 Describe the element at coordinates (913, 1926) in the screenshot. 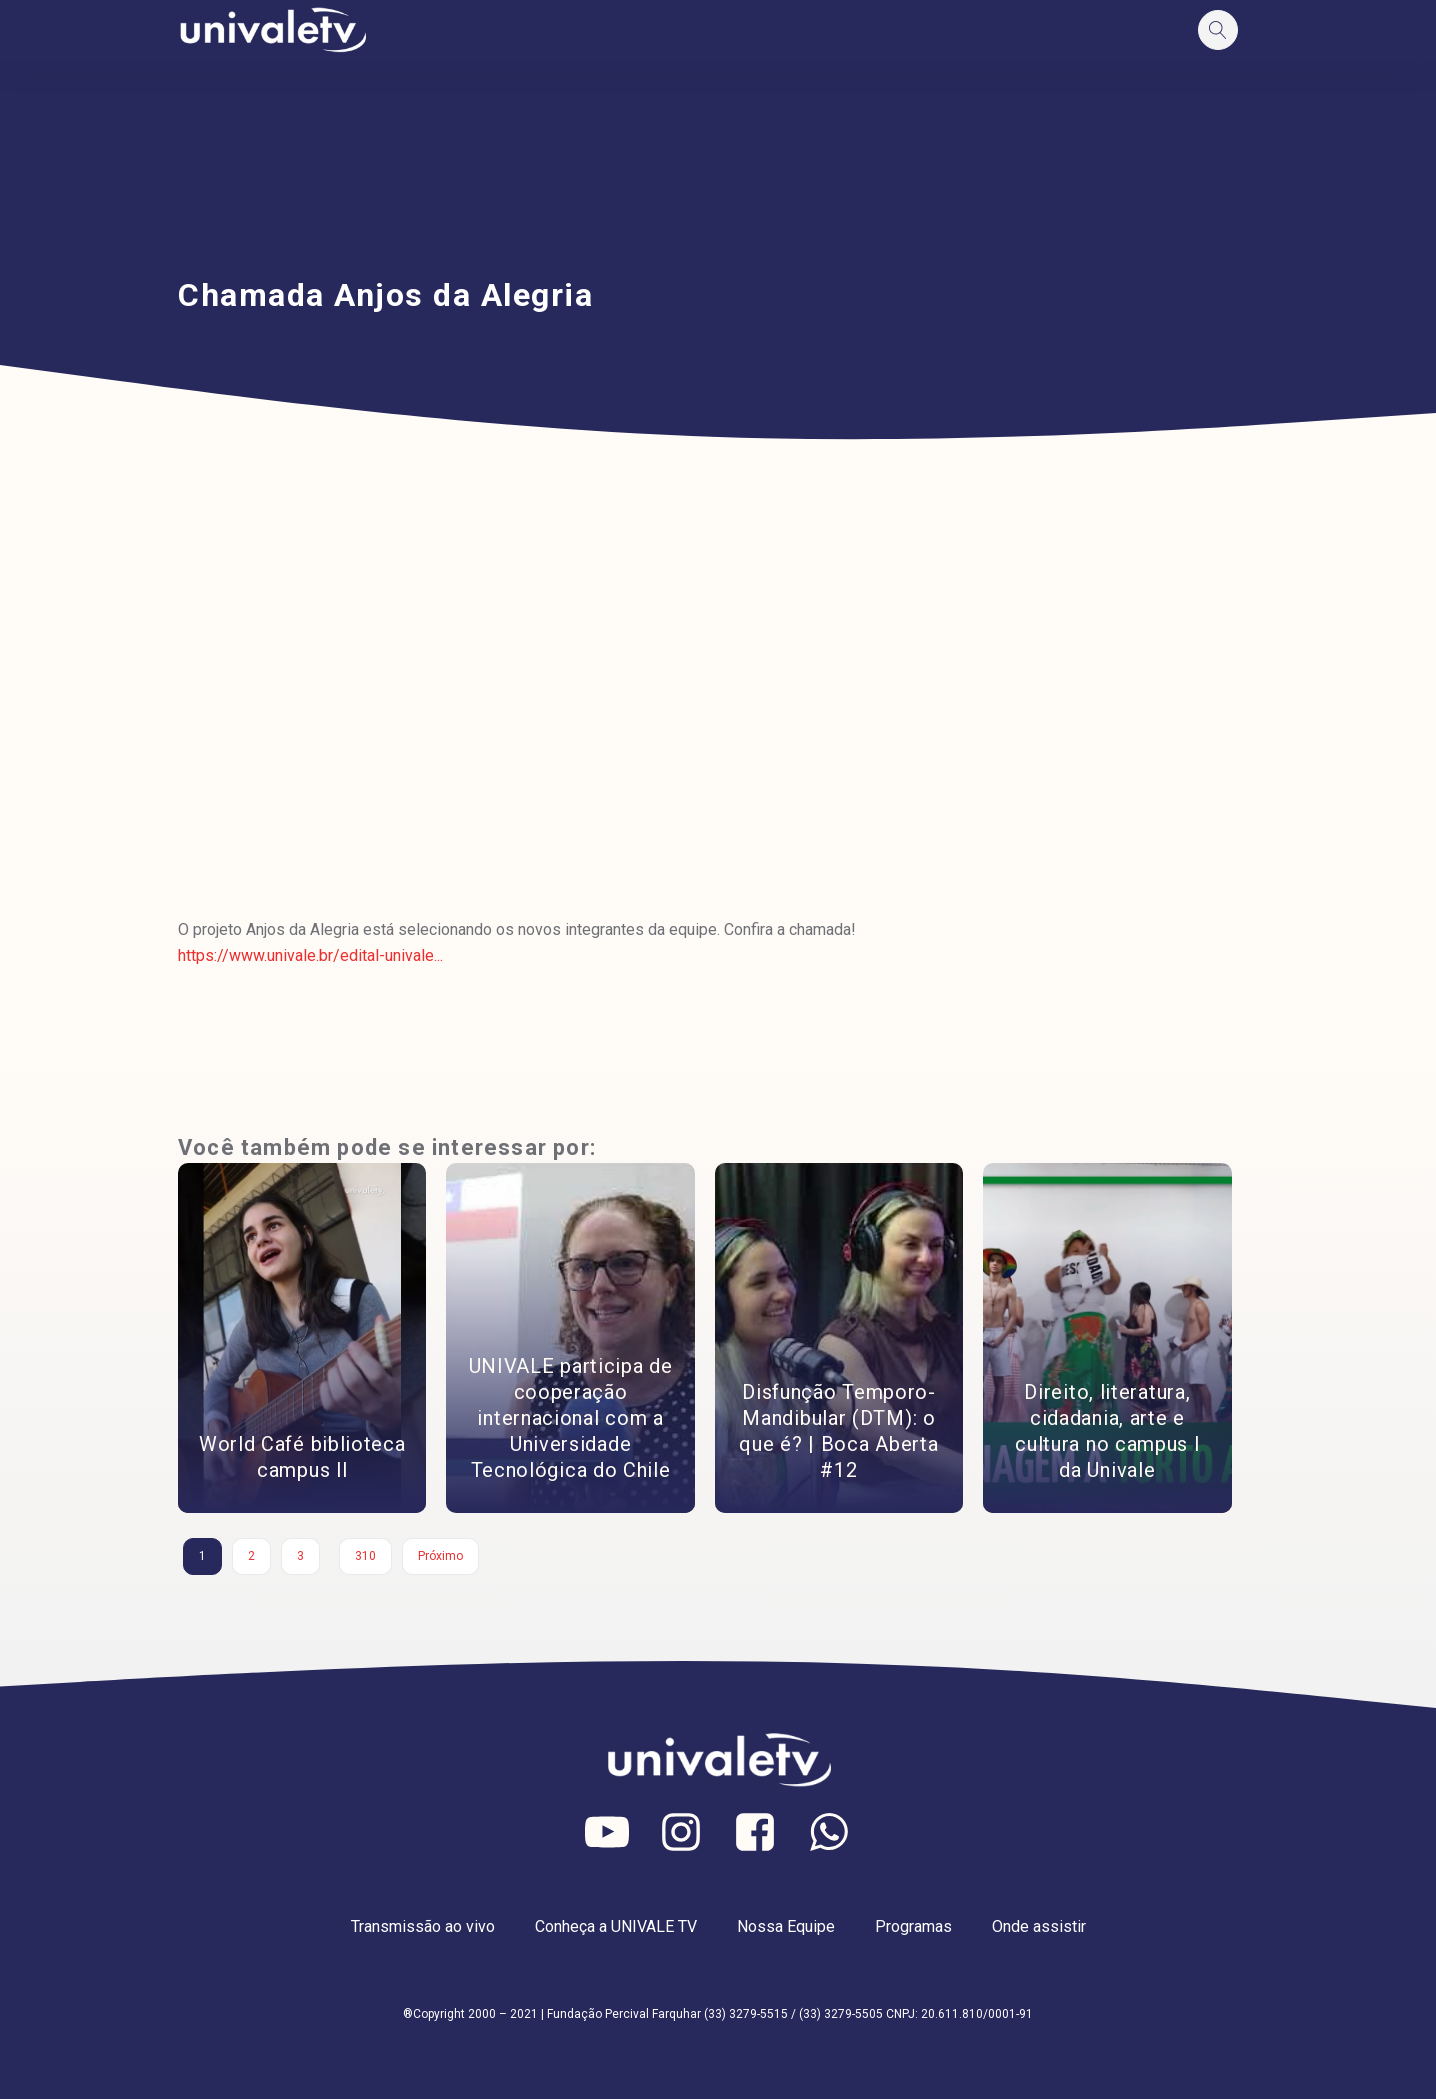

I see `Programas` at that location.